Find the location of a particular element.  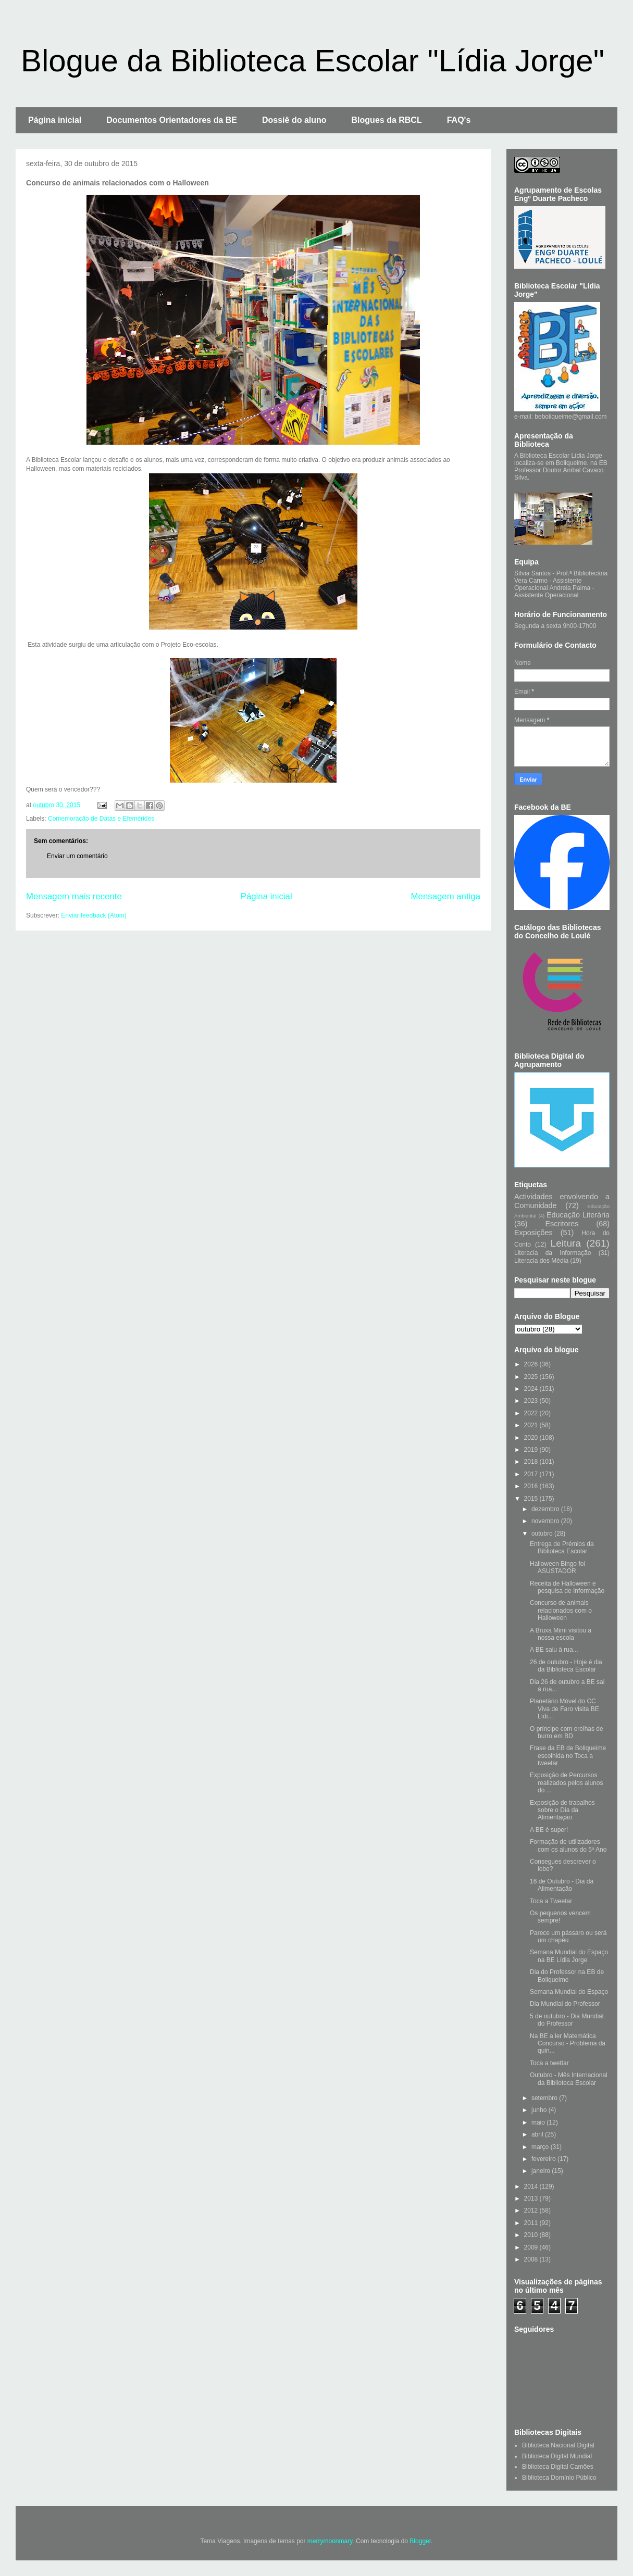

Exposições is located at coordinates (533, 1232).